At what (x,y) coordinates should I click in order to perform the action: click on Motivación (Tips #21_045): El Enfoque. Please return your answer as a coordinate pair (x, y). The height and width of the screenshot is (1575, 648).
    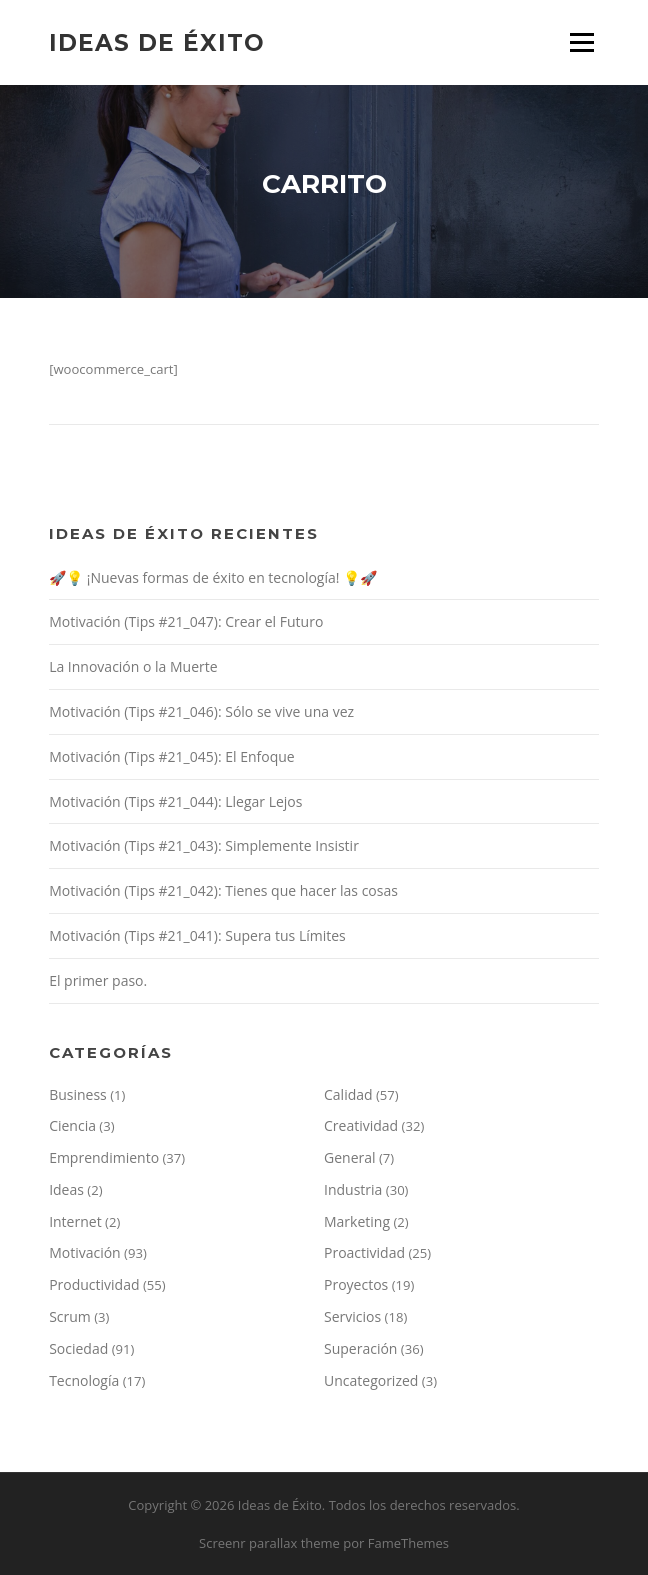
    Looking at the image, I should click on (172, 756).